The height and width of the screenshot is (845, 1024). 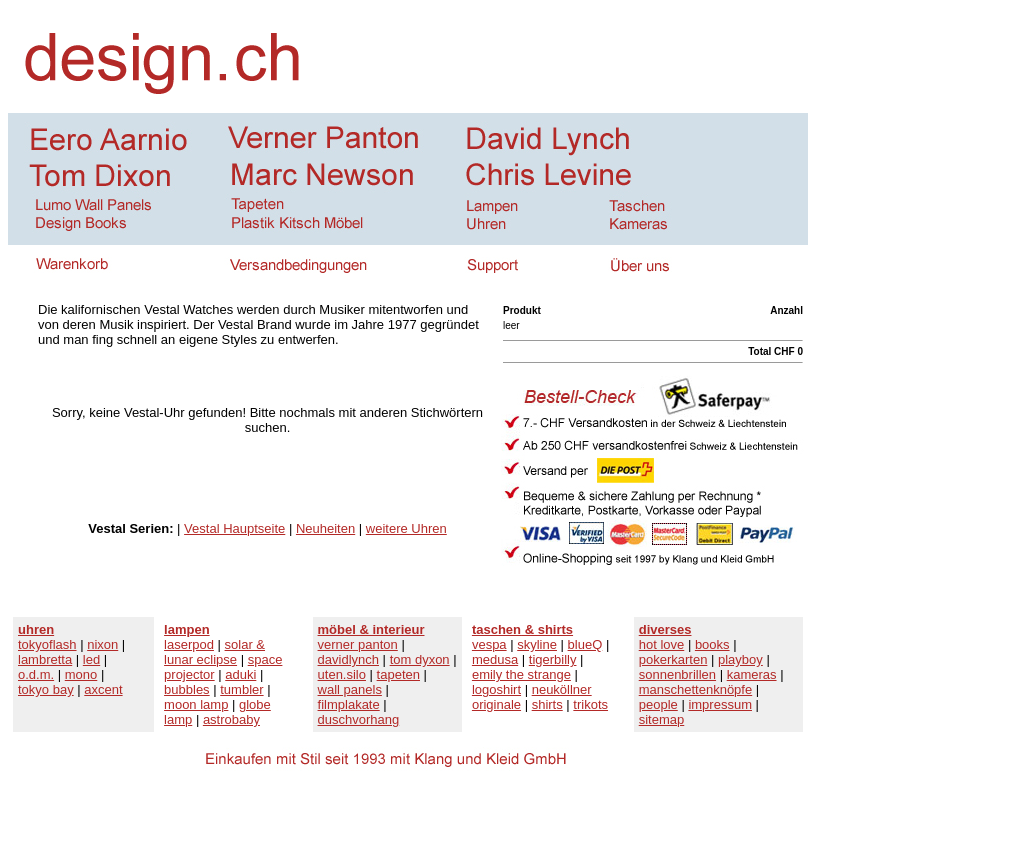 I want to click on books, so click(x=712, y=644).